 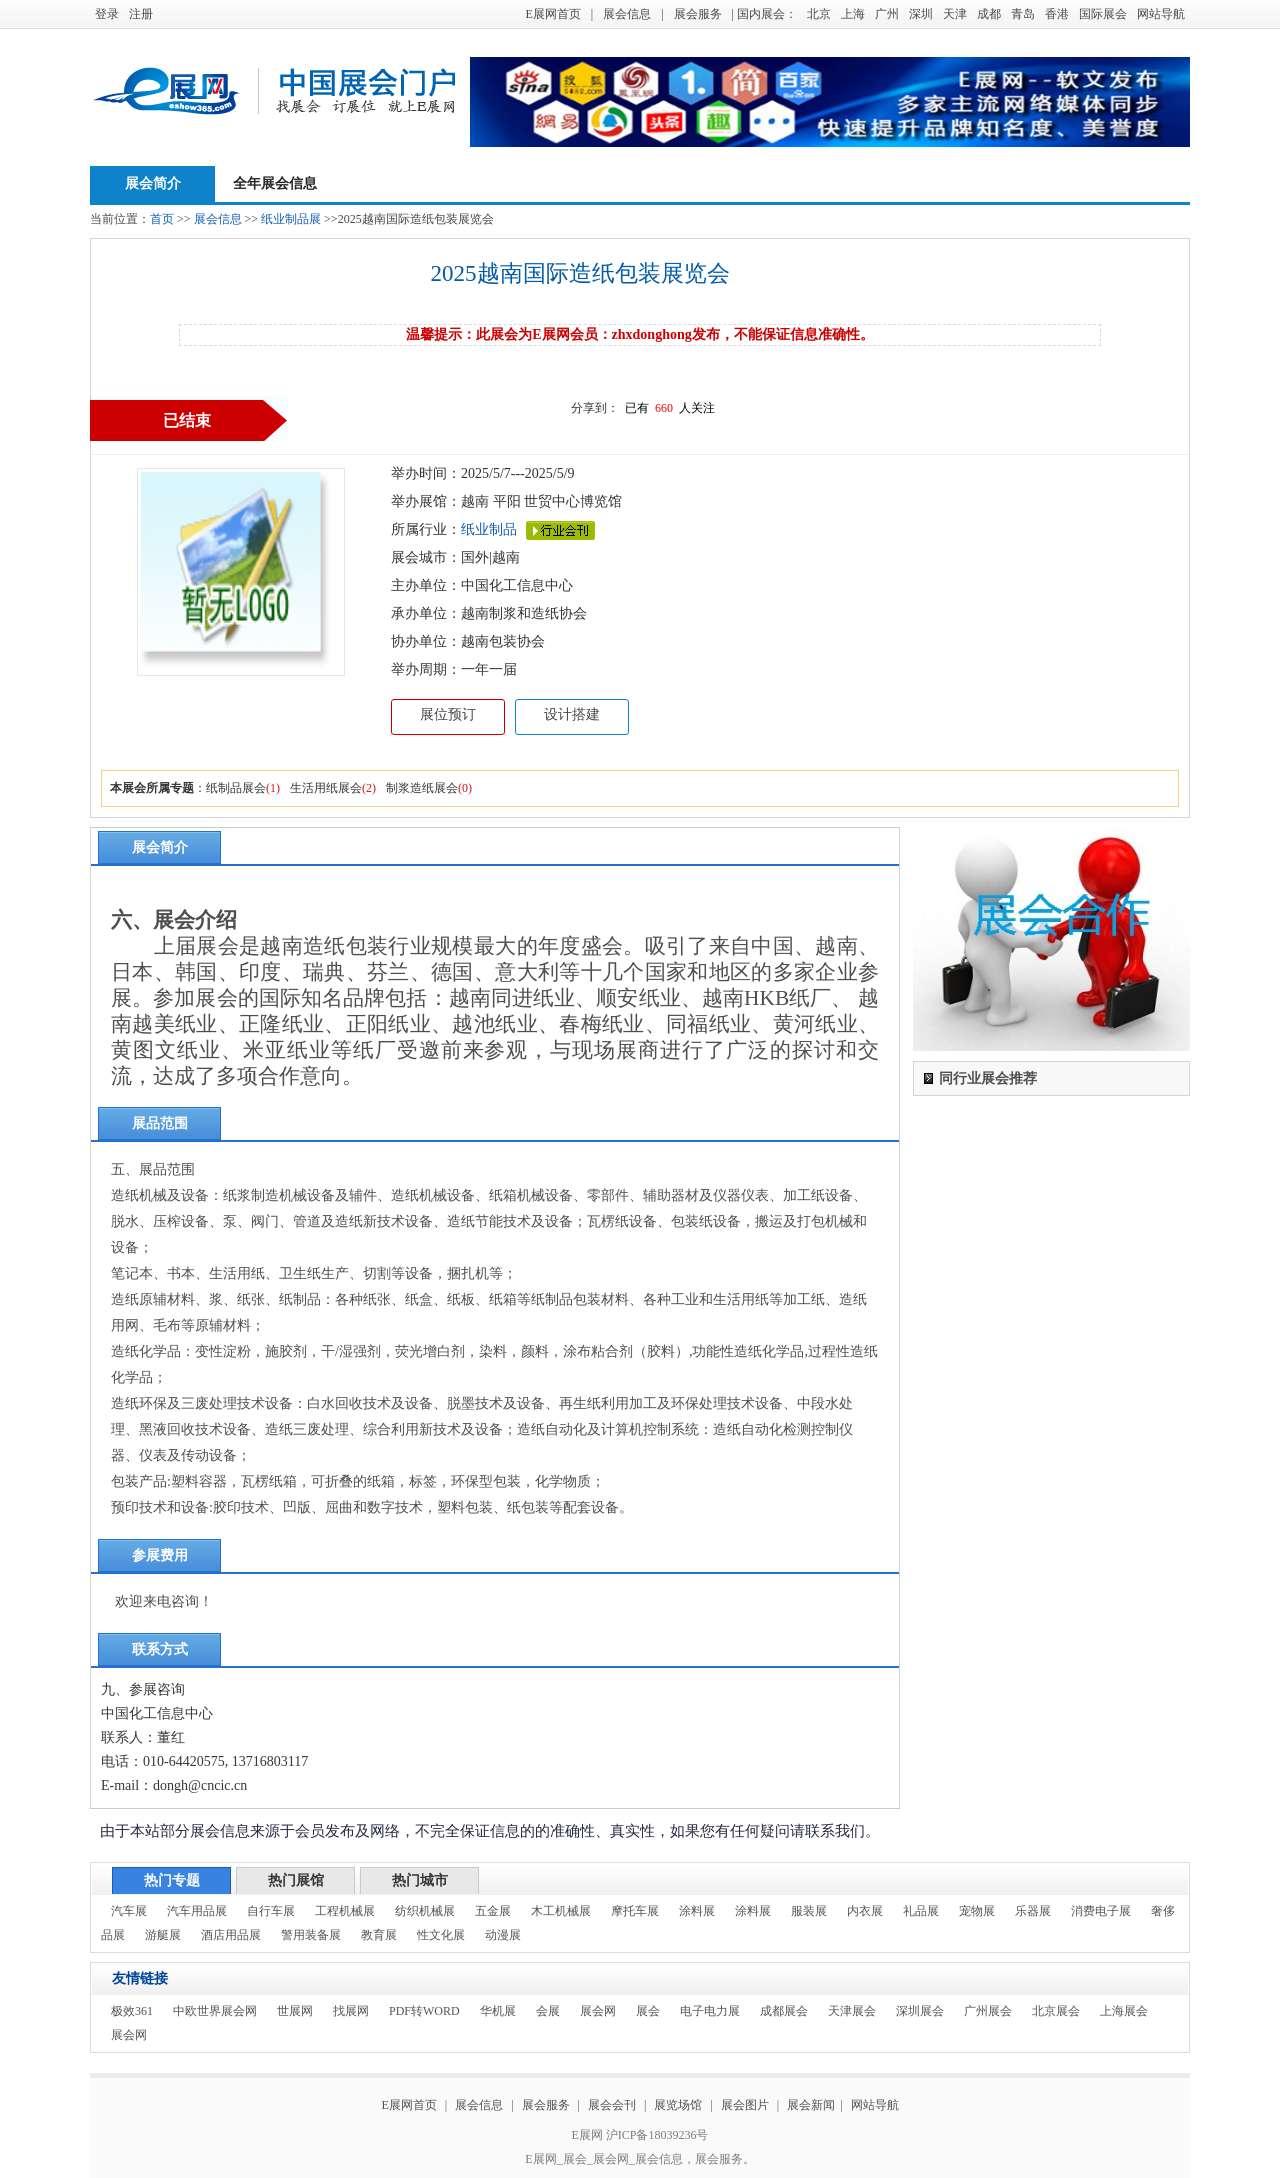 What do you see at coordinates (153, 183) in the screenshot?
I see `展会简介` at bounding box center [153, 183].